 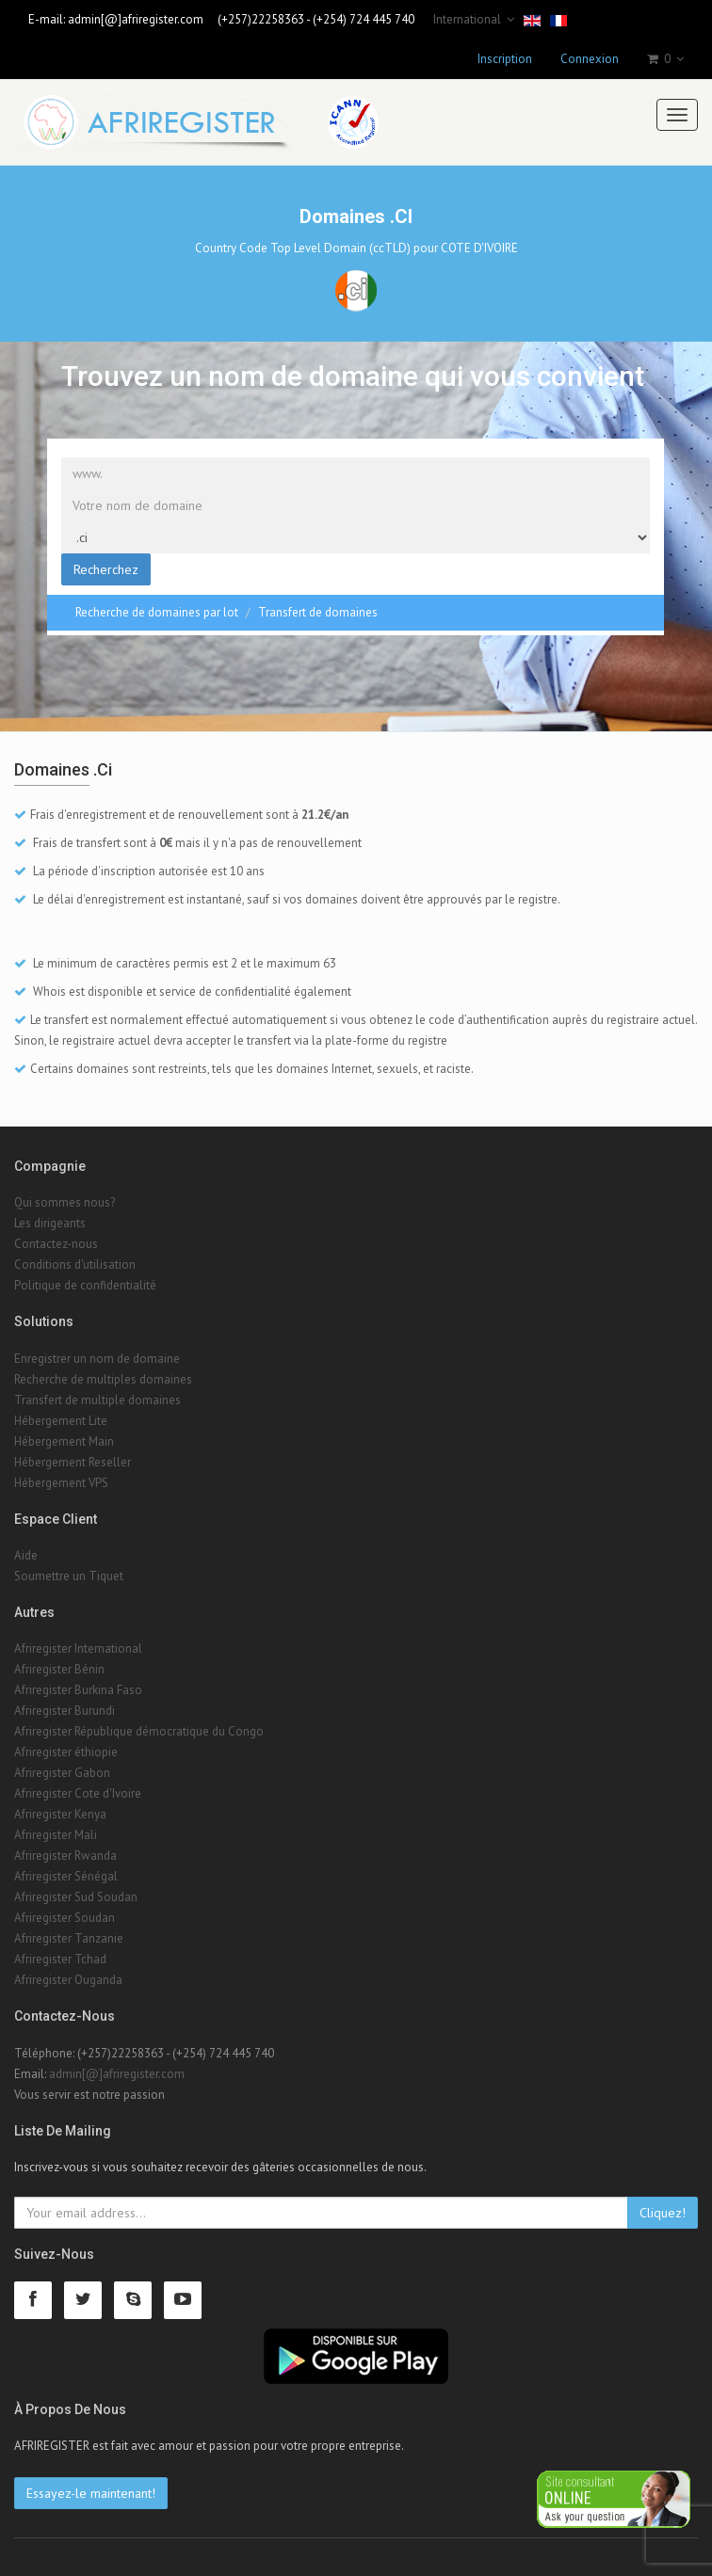 What do you see at coordinates (56, 1244) in the screenshot?
I see `Contactez-nous` at bounding box center [56, 1244].